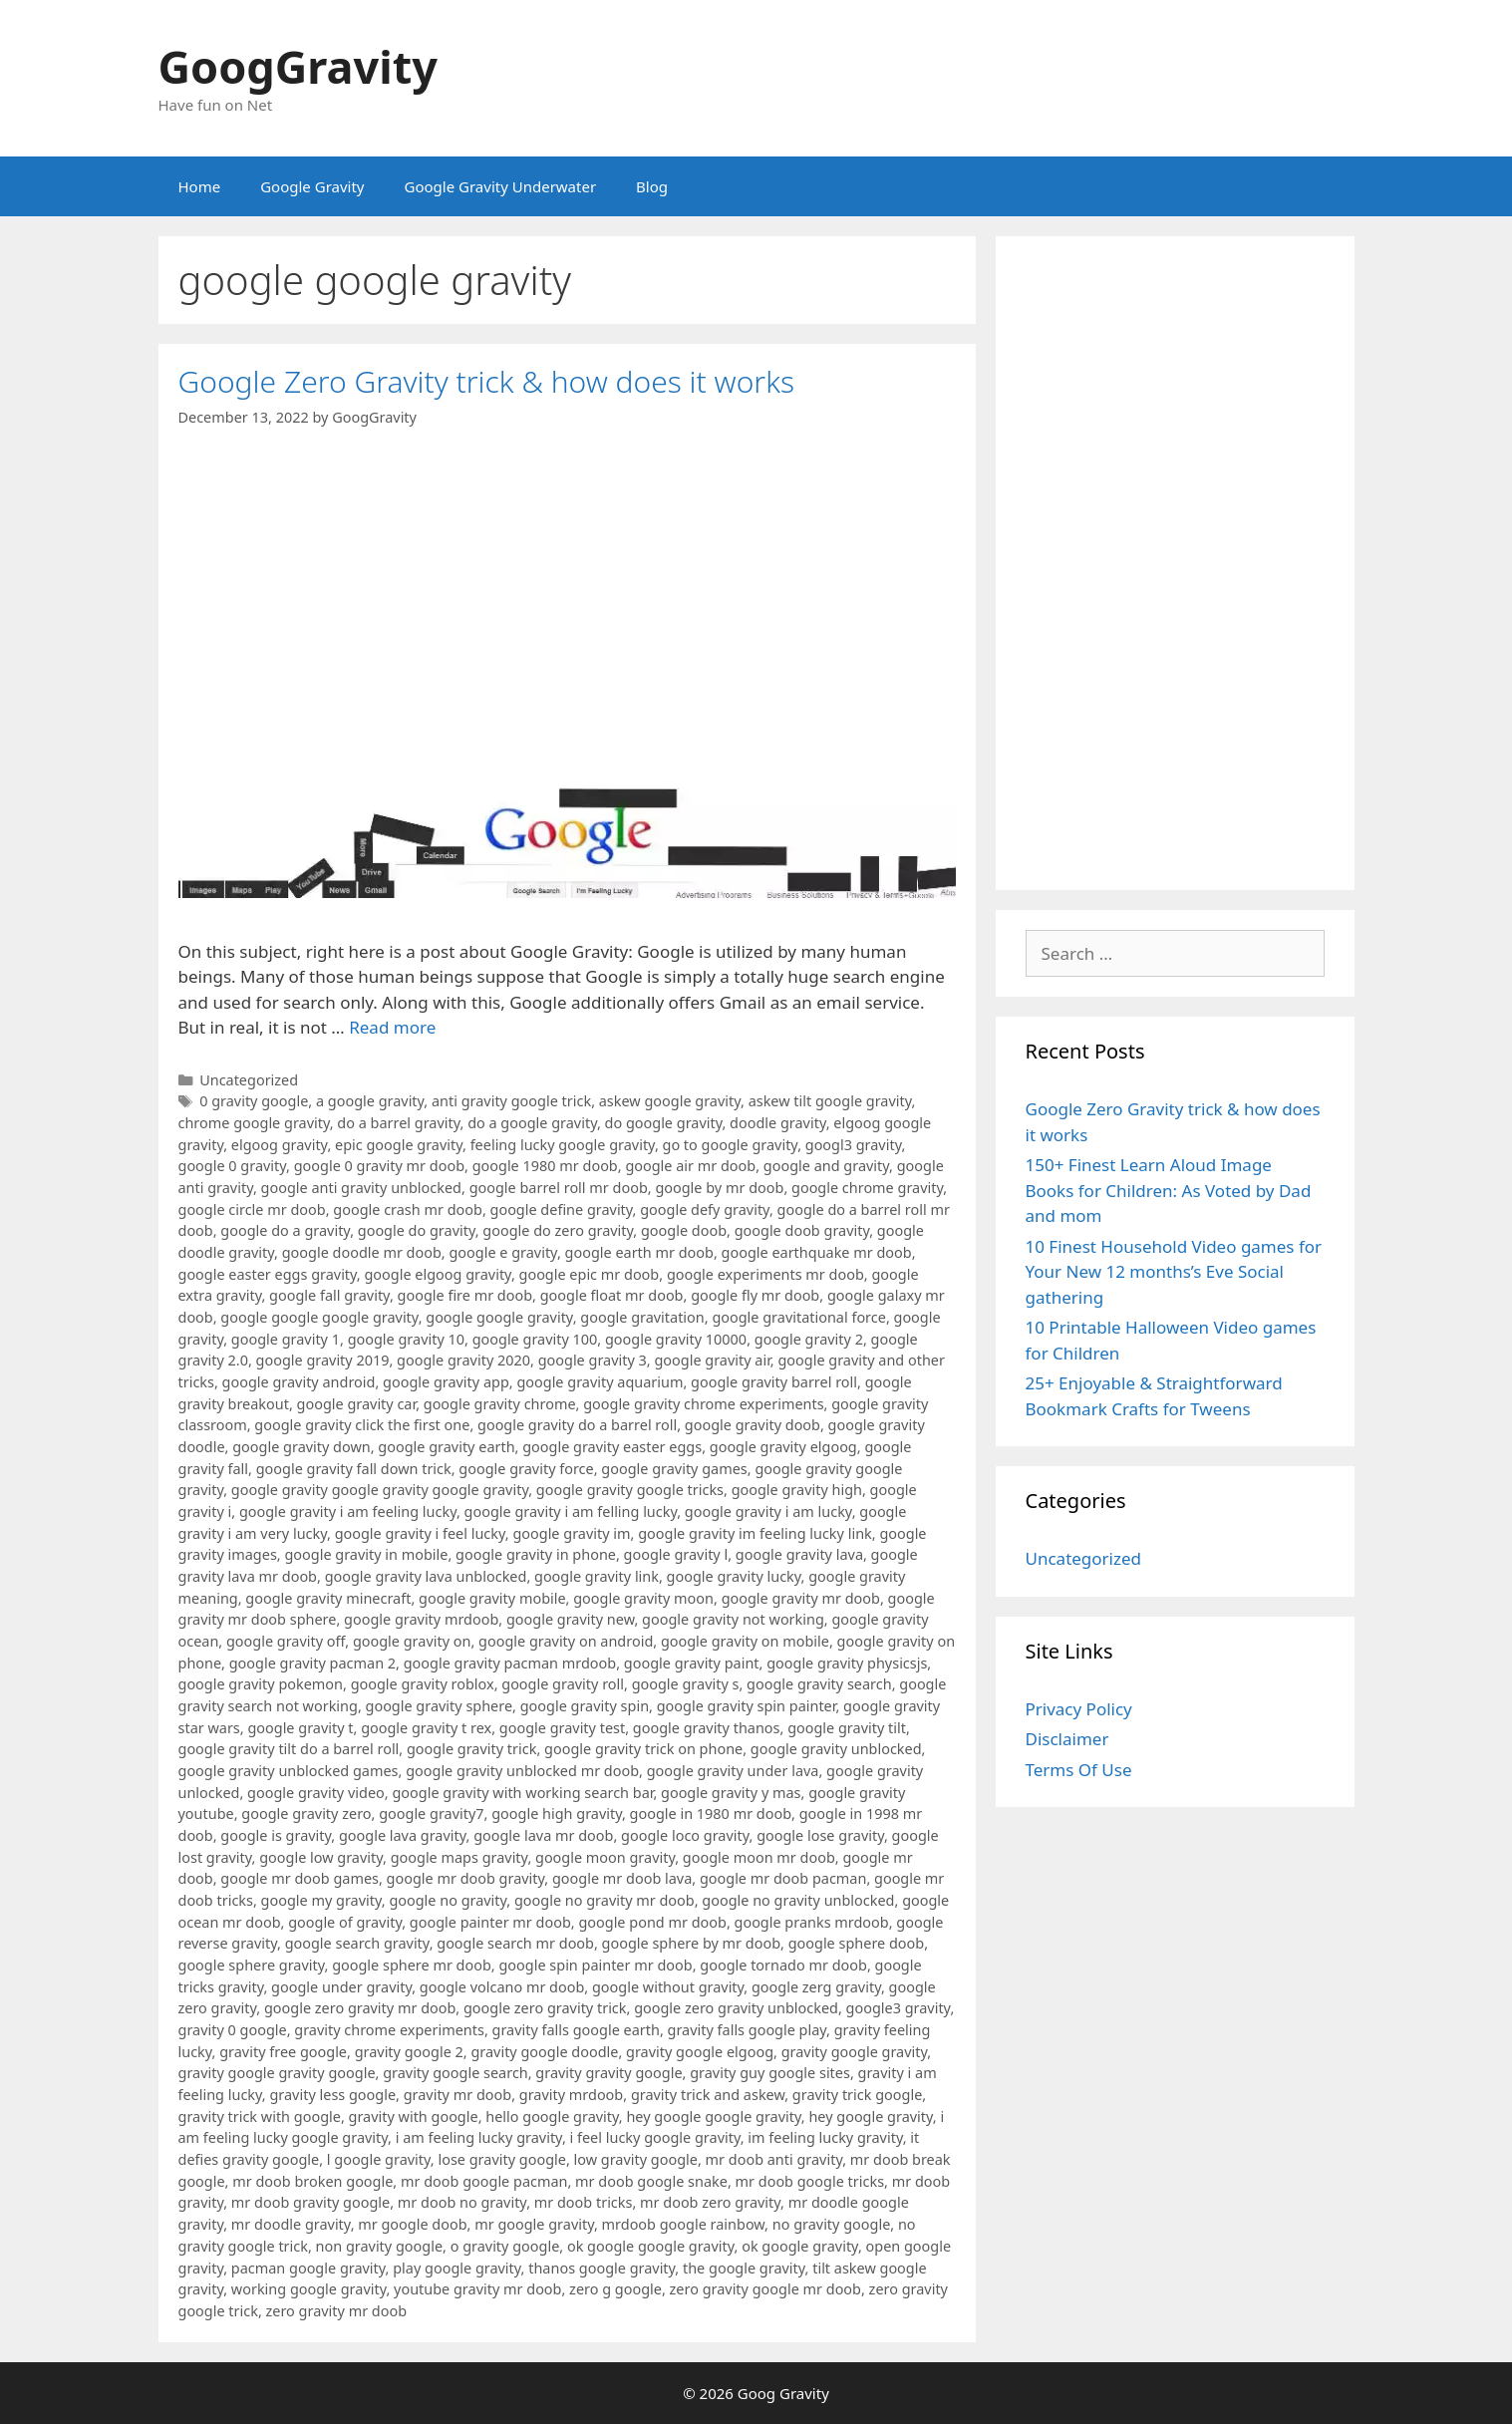 The image size is (1512, 2424). What do you see at coordinates (819, 1683) in the screenshot?
I see `google gravity search` at bounding box center [819, 1683].